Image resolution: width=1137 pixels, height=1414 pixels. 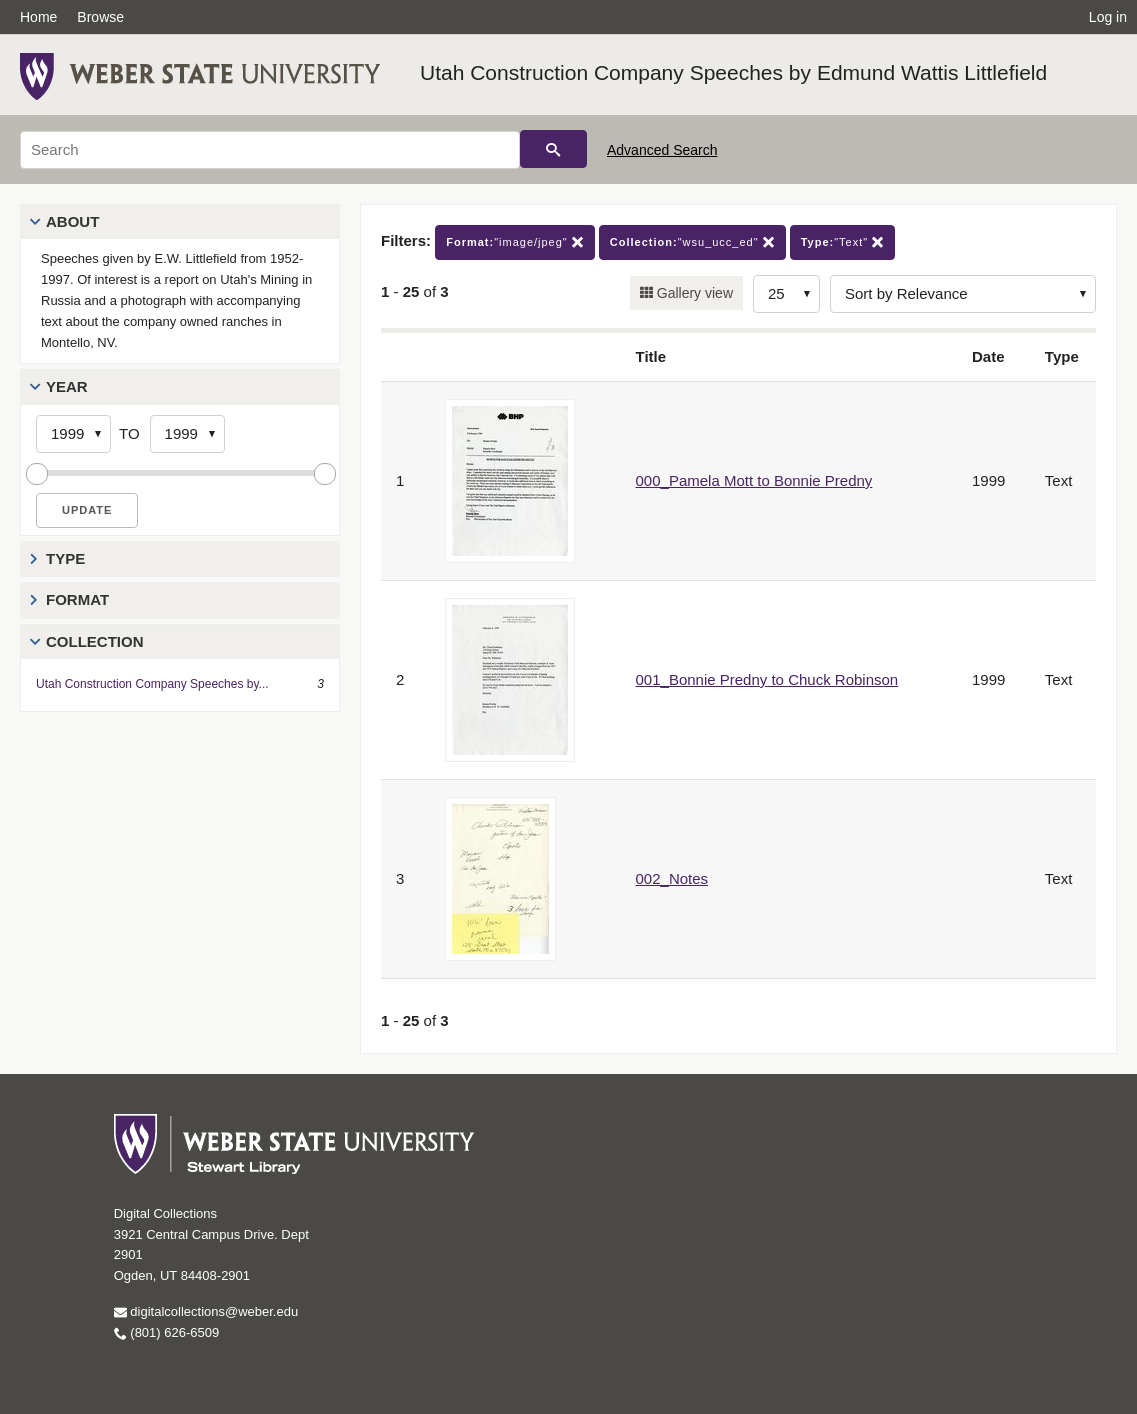 What do you see at coordinates (38, 17) in the screenshot?
I see `Home` at bounding box center [38, 17].